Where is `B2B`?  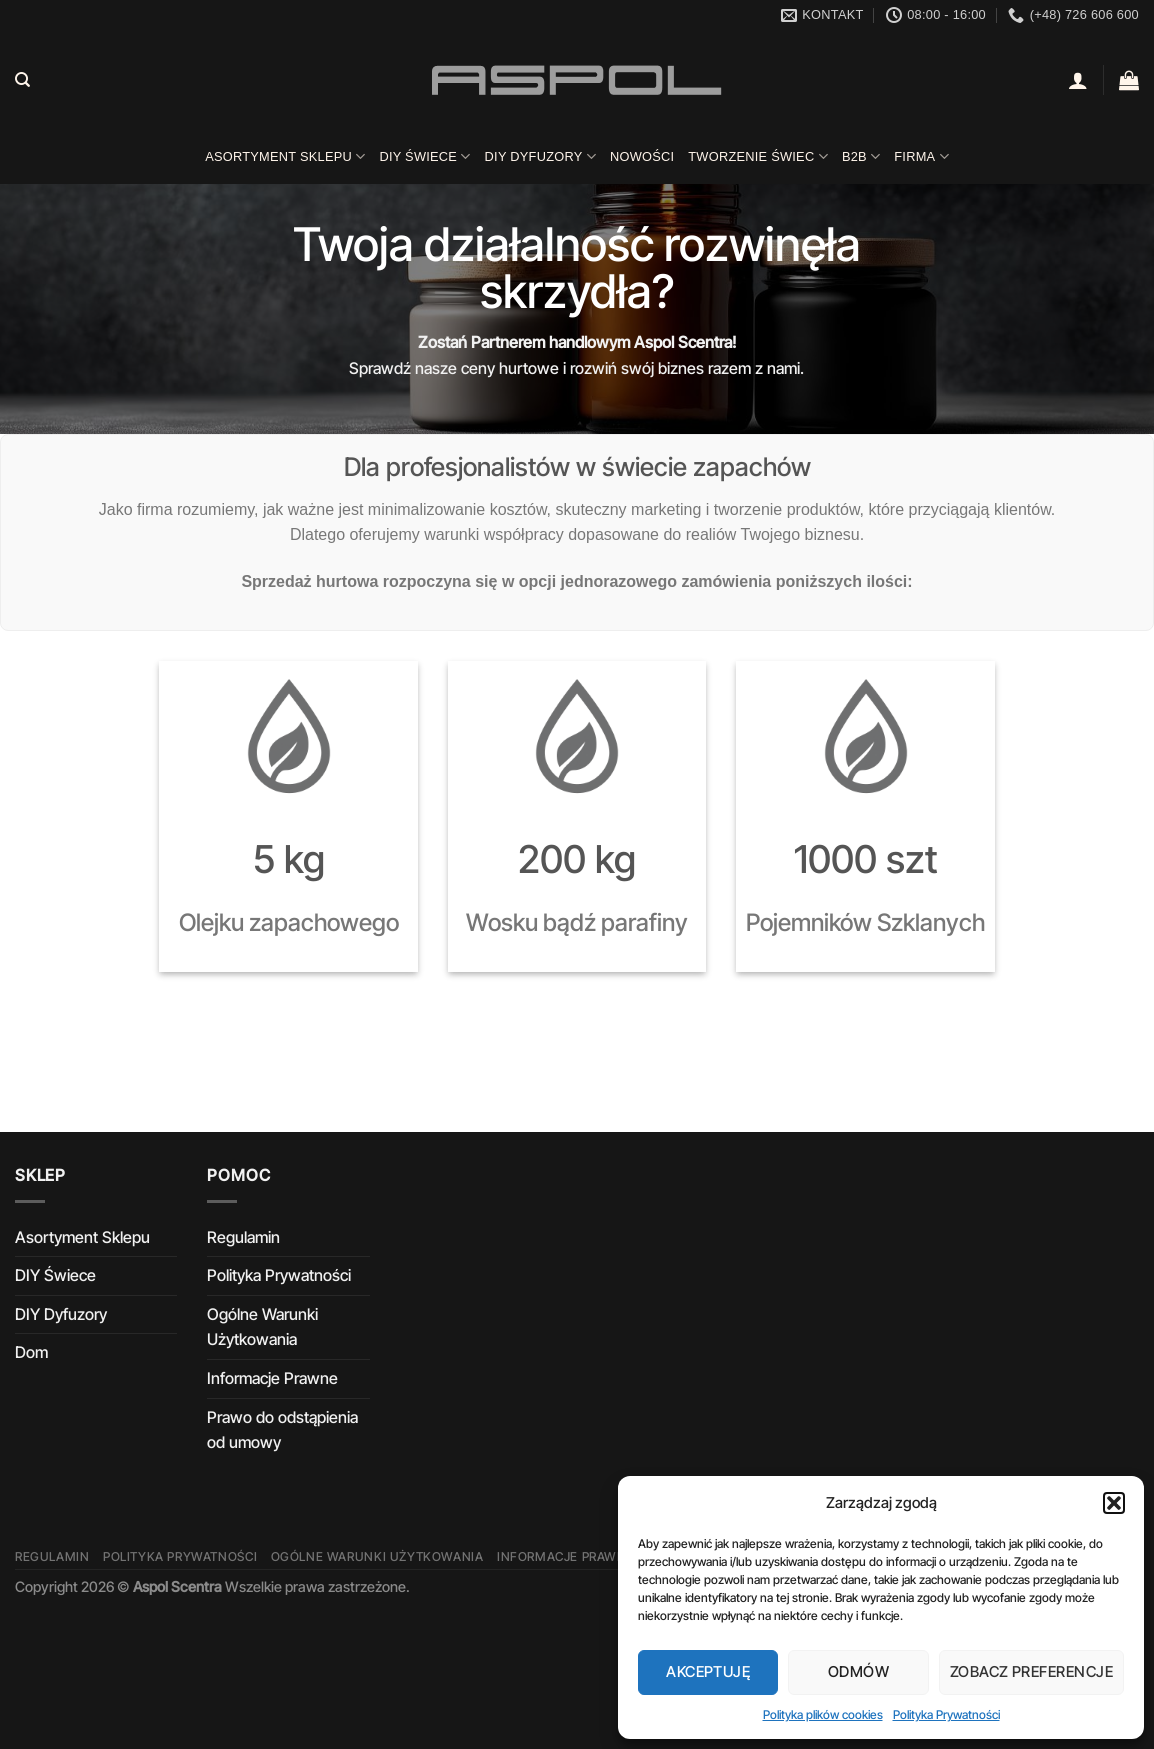 B2B is located at coordinates (861, 156).